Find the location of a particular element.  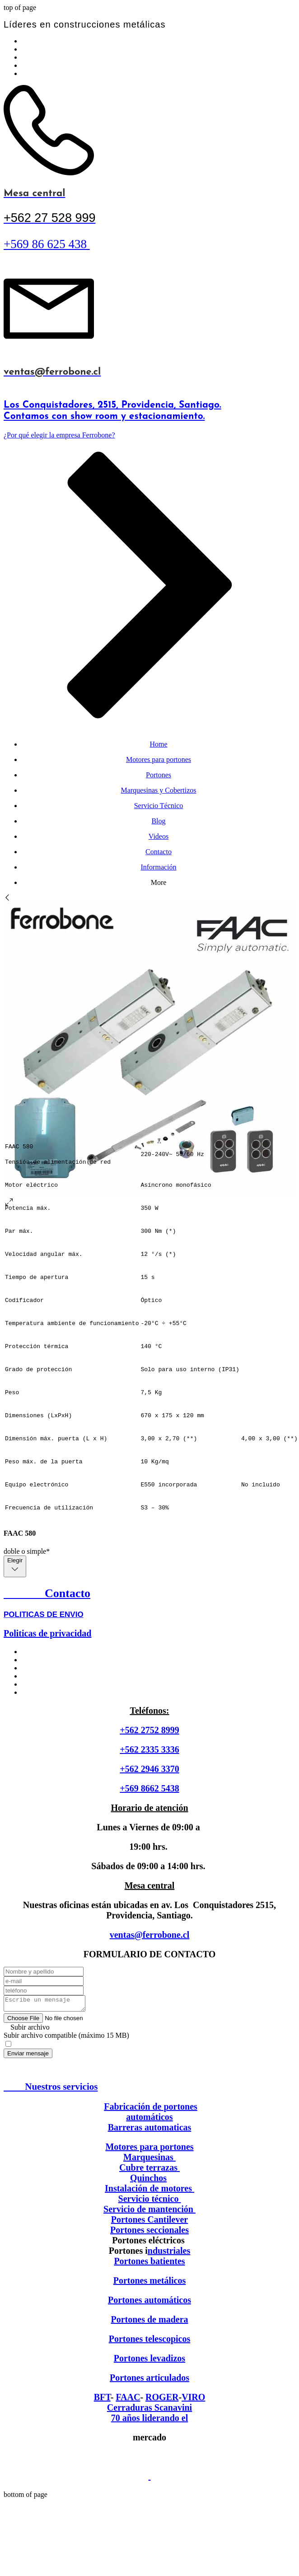

Quinchos is located at coordinates (148, 2181).